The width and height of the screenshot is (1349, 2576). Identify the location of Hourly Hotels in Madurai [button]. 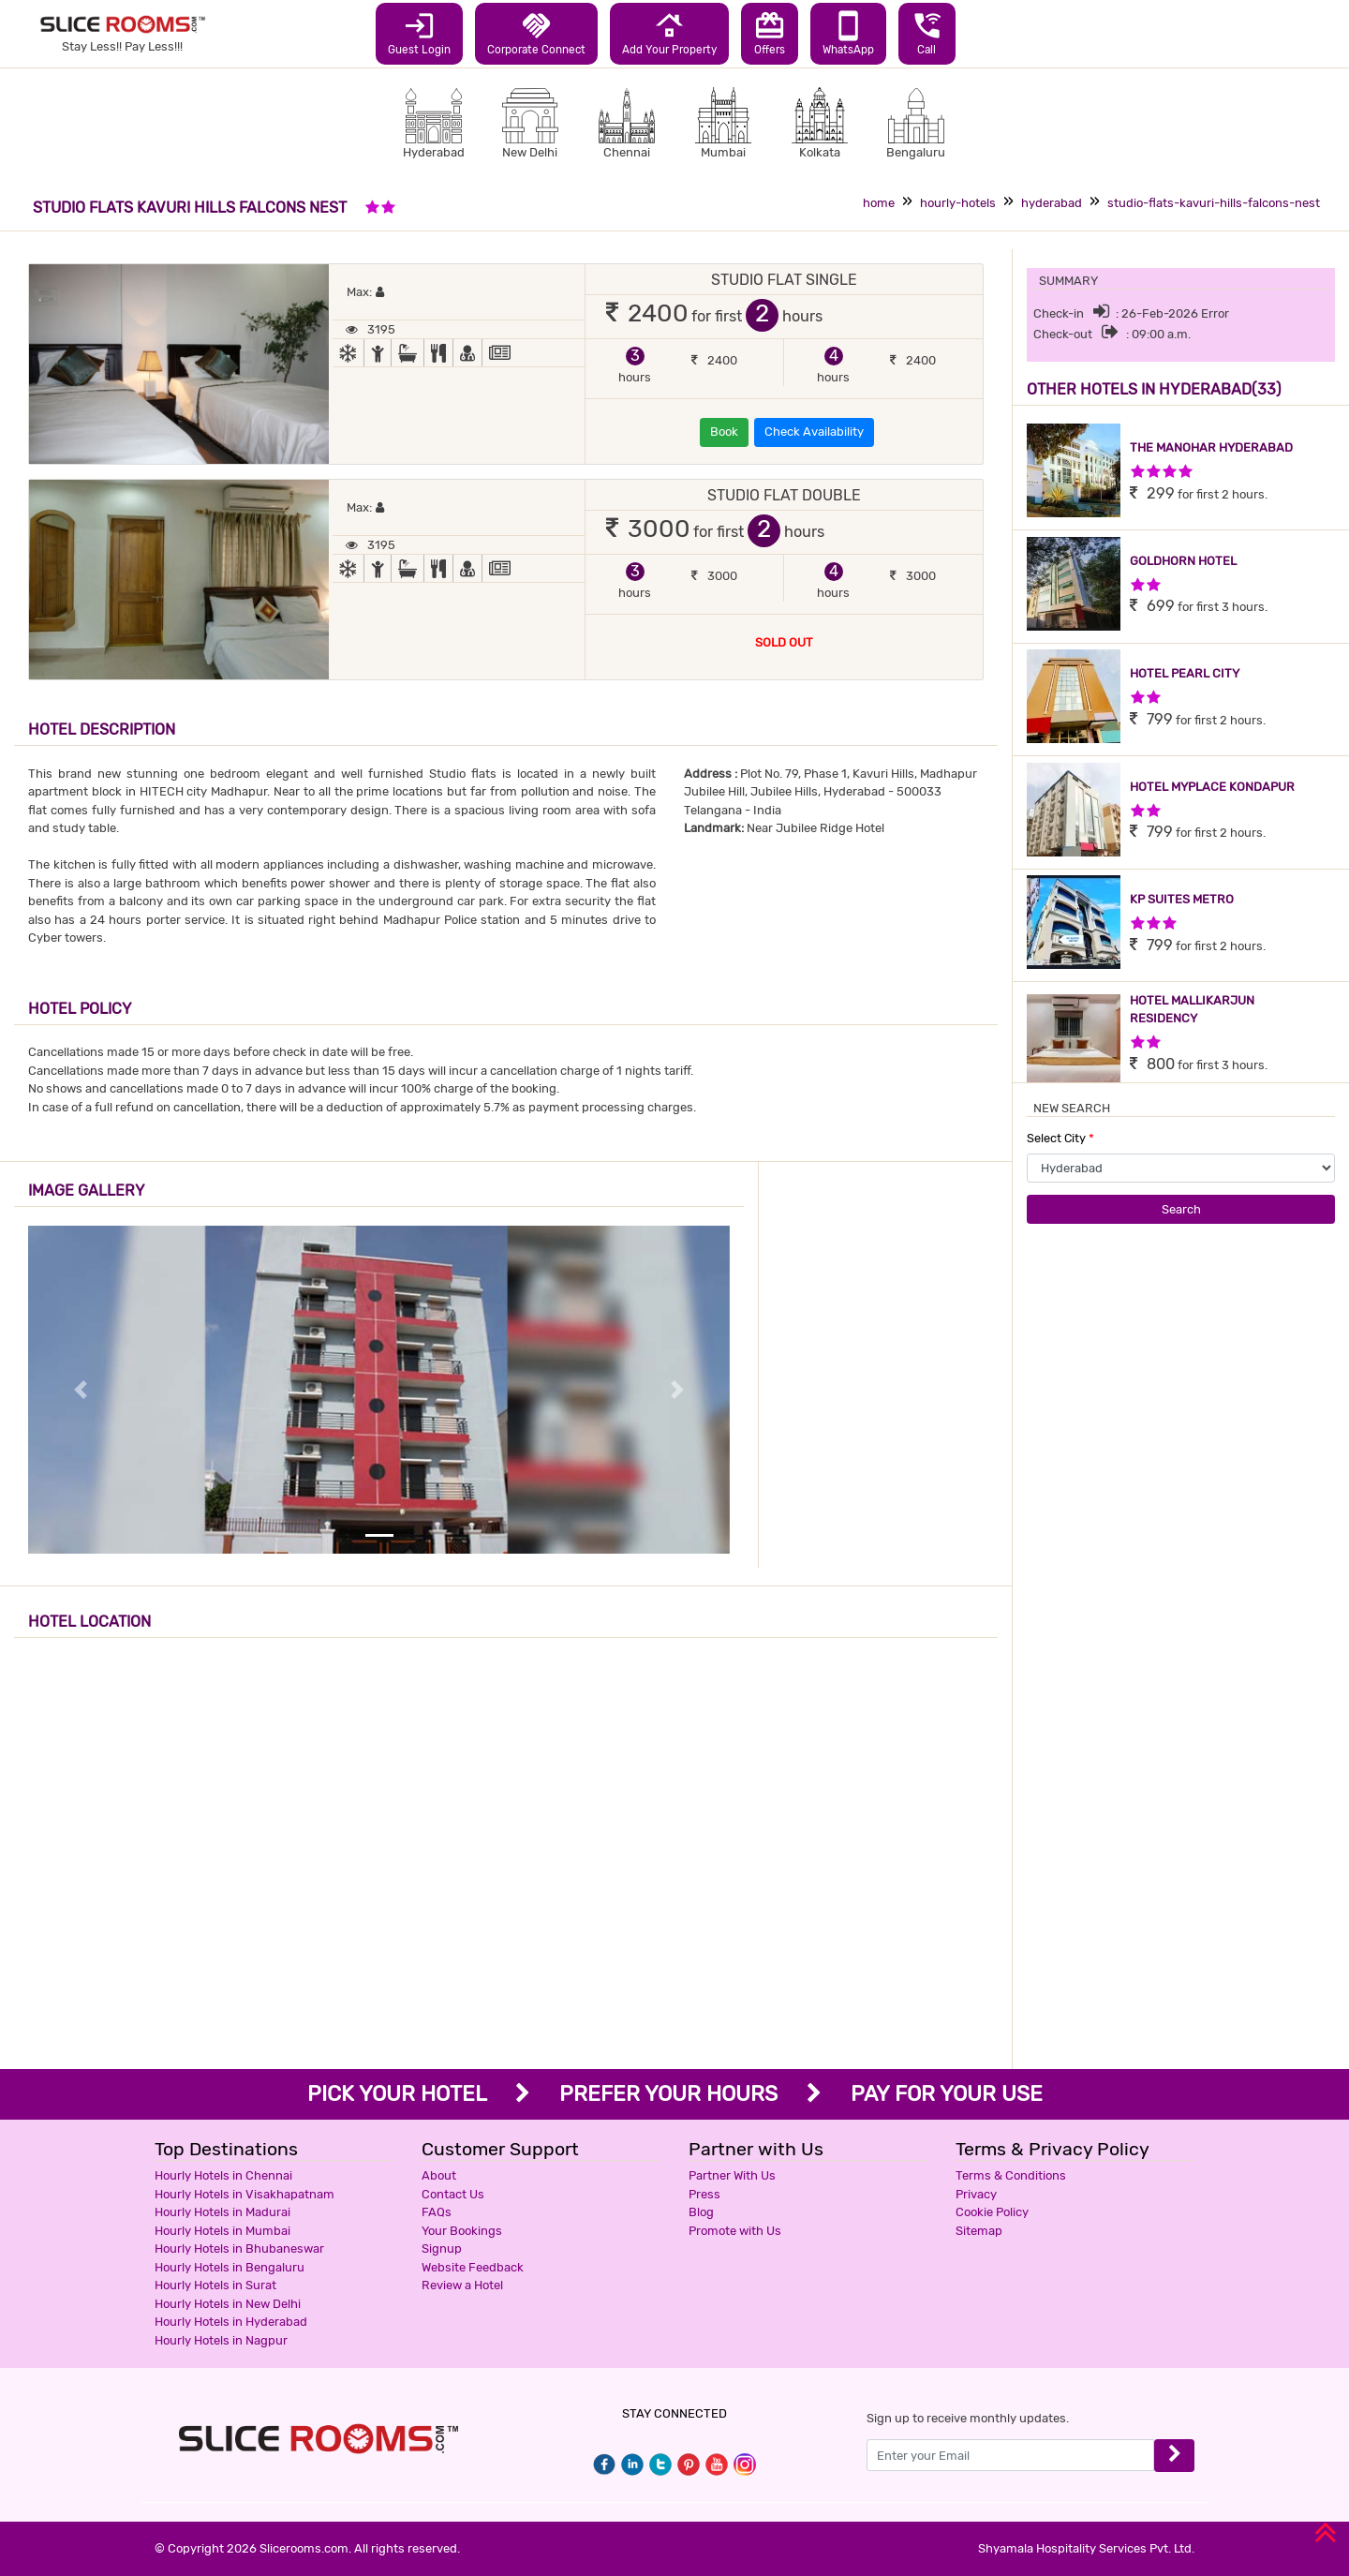
(222, 2212).